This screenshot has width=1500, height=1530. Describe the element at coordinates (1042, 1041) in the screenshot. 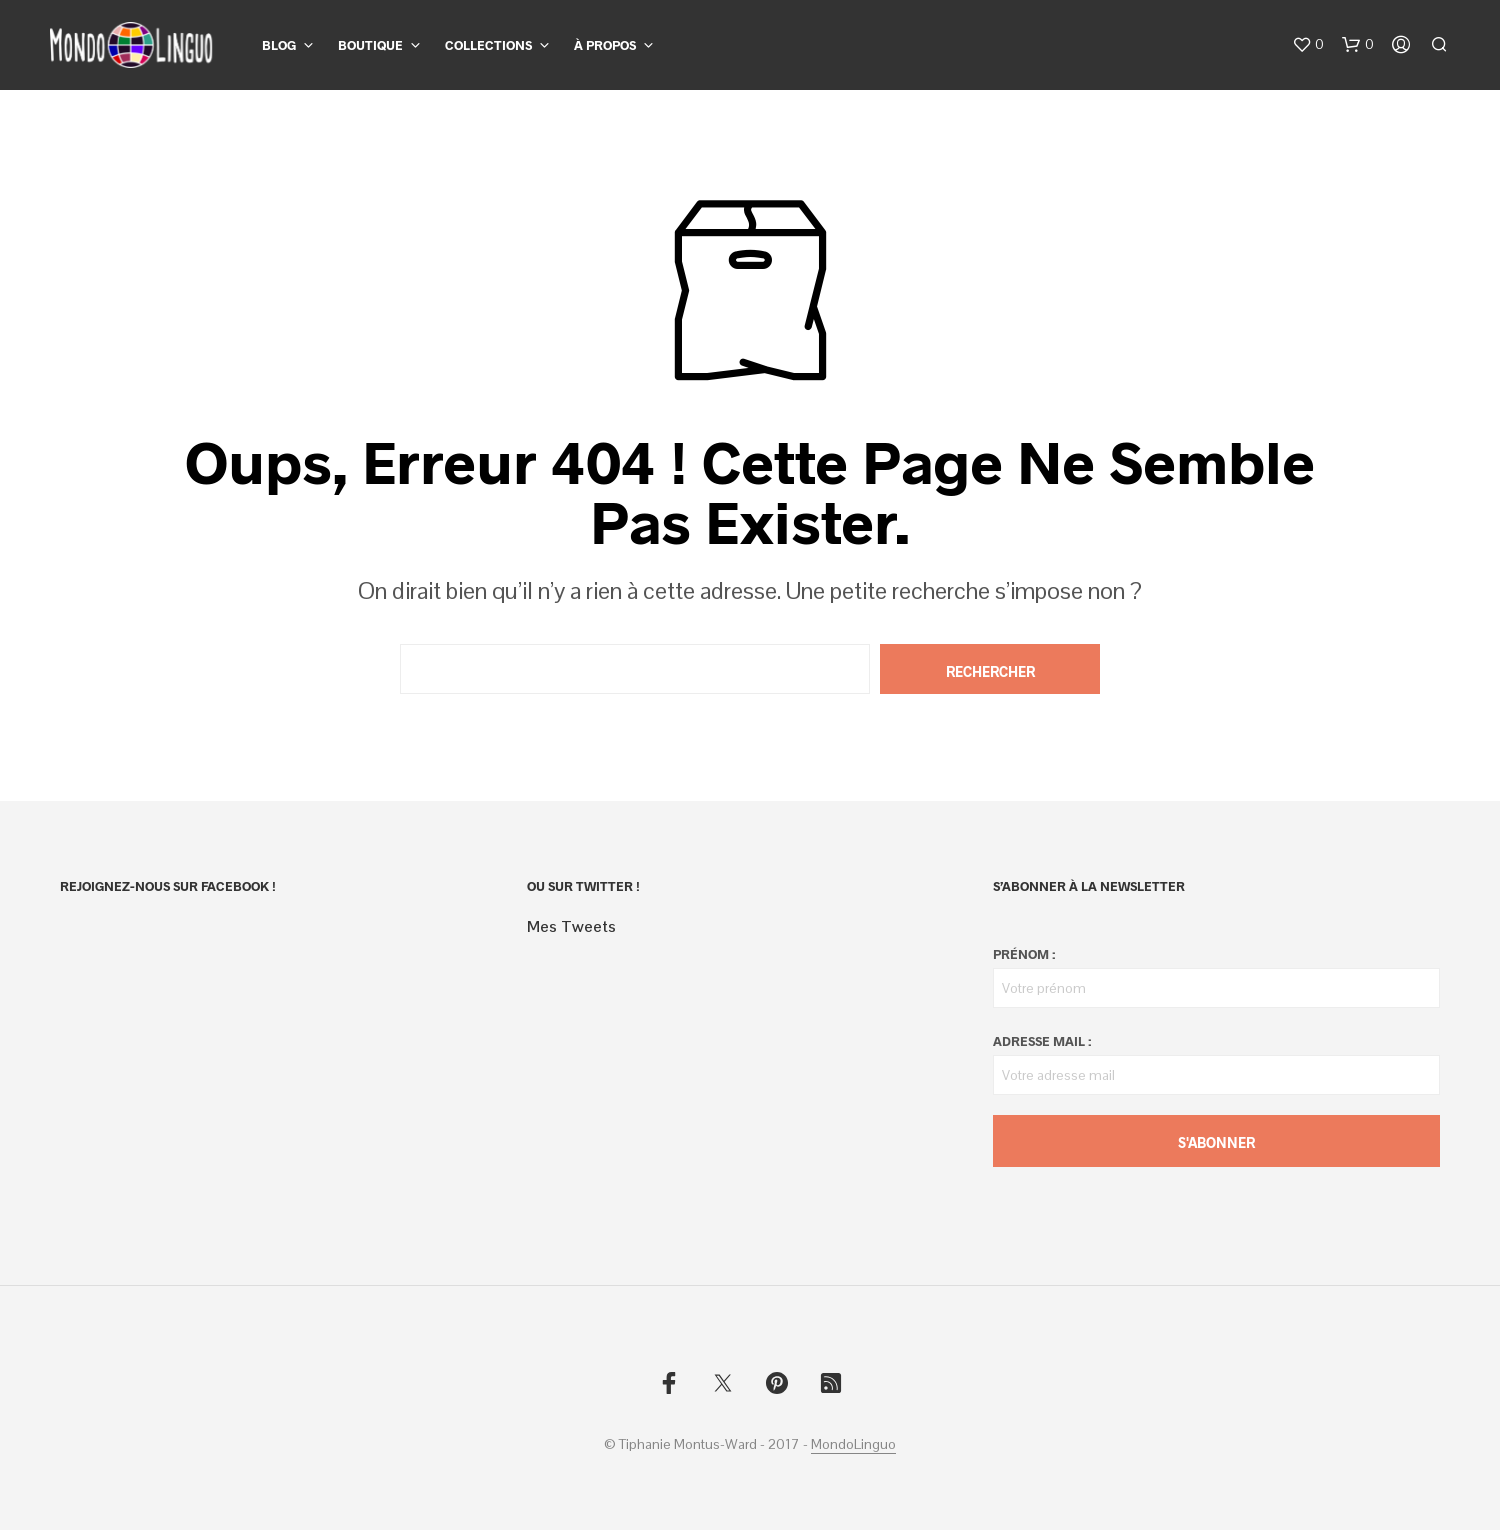

I see `Adresse mail :` at that location.